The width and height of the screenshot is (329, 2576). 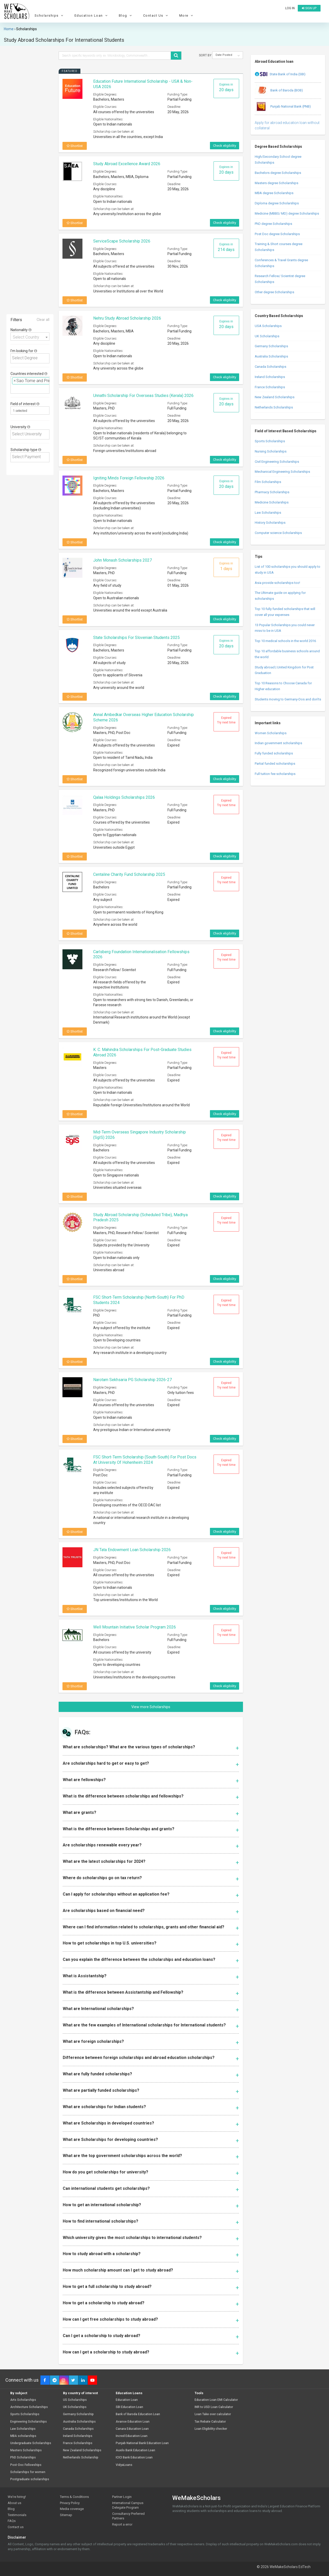 What do you see at coordinates (288, 699) in the screenshot?
I see `Students moving to Germany-Dos and don’ts` at bounding box center [288, 699].